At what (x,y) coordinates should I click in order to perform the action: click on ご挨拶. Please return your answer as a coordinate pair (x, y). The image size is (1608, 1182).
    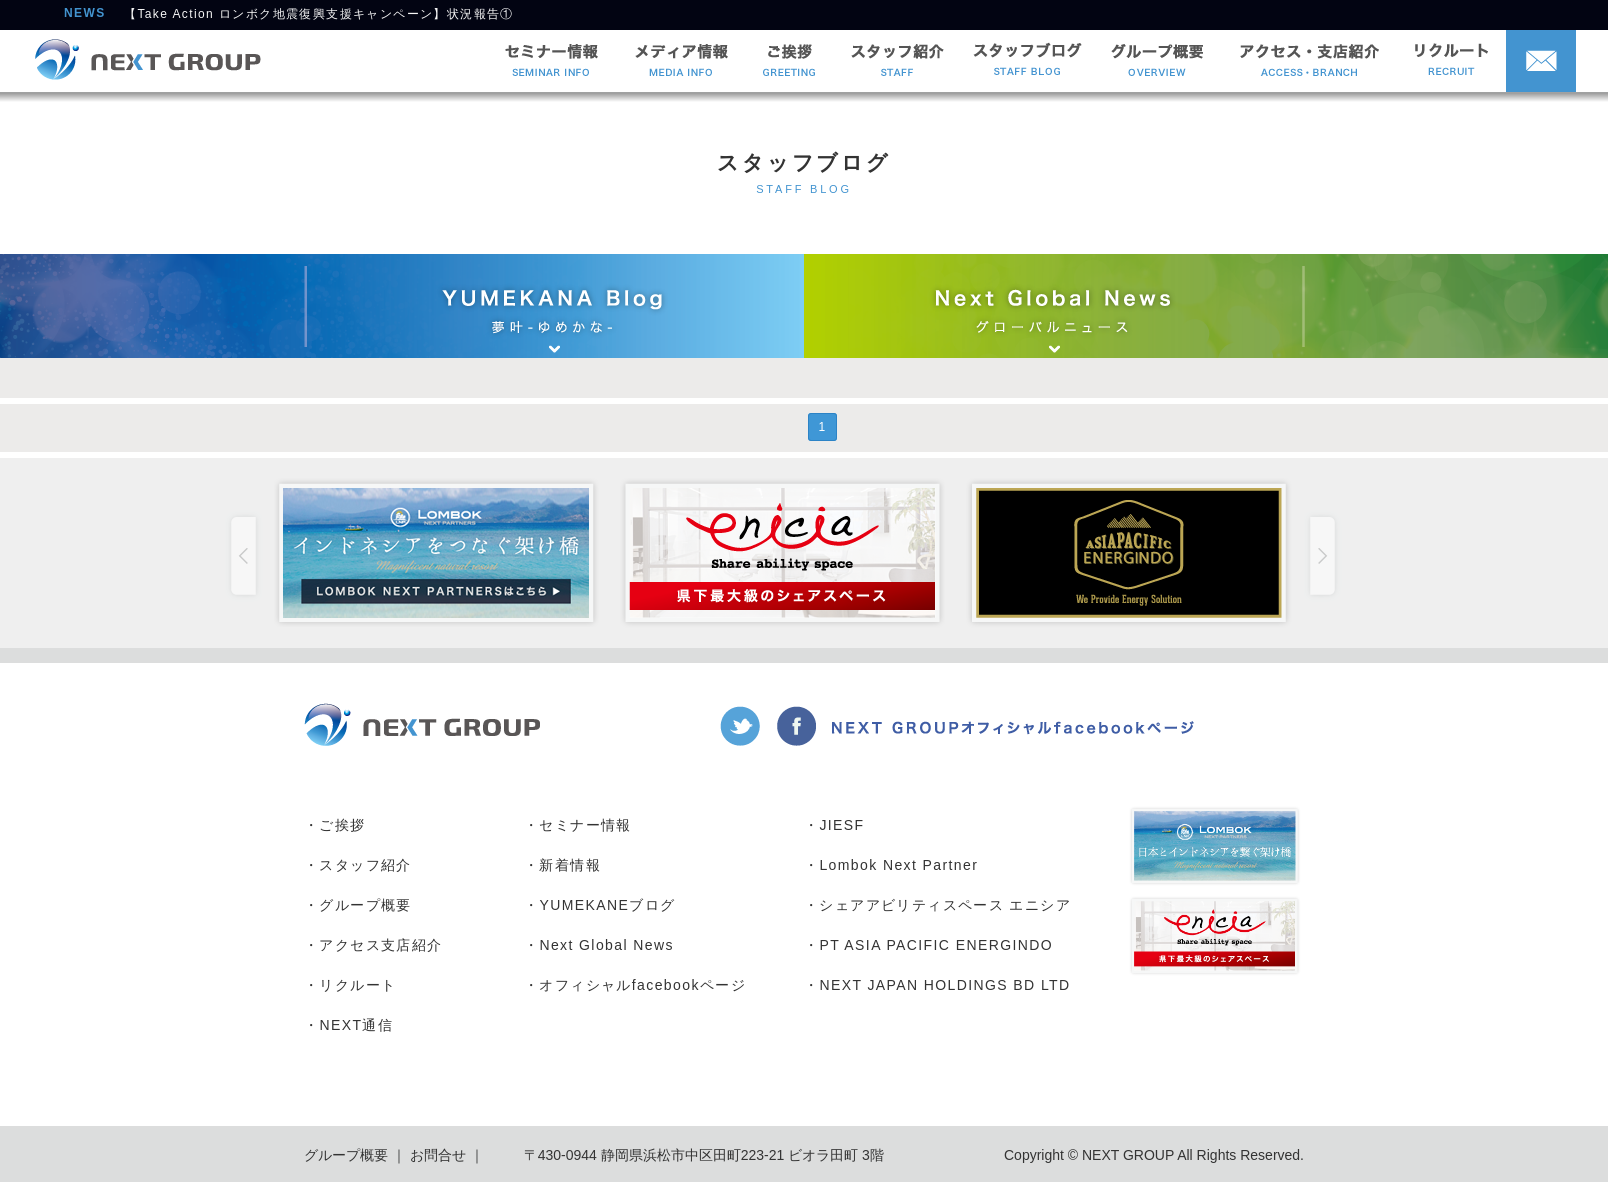
    Looking at the image, I should click on (342, 825).